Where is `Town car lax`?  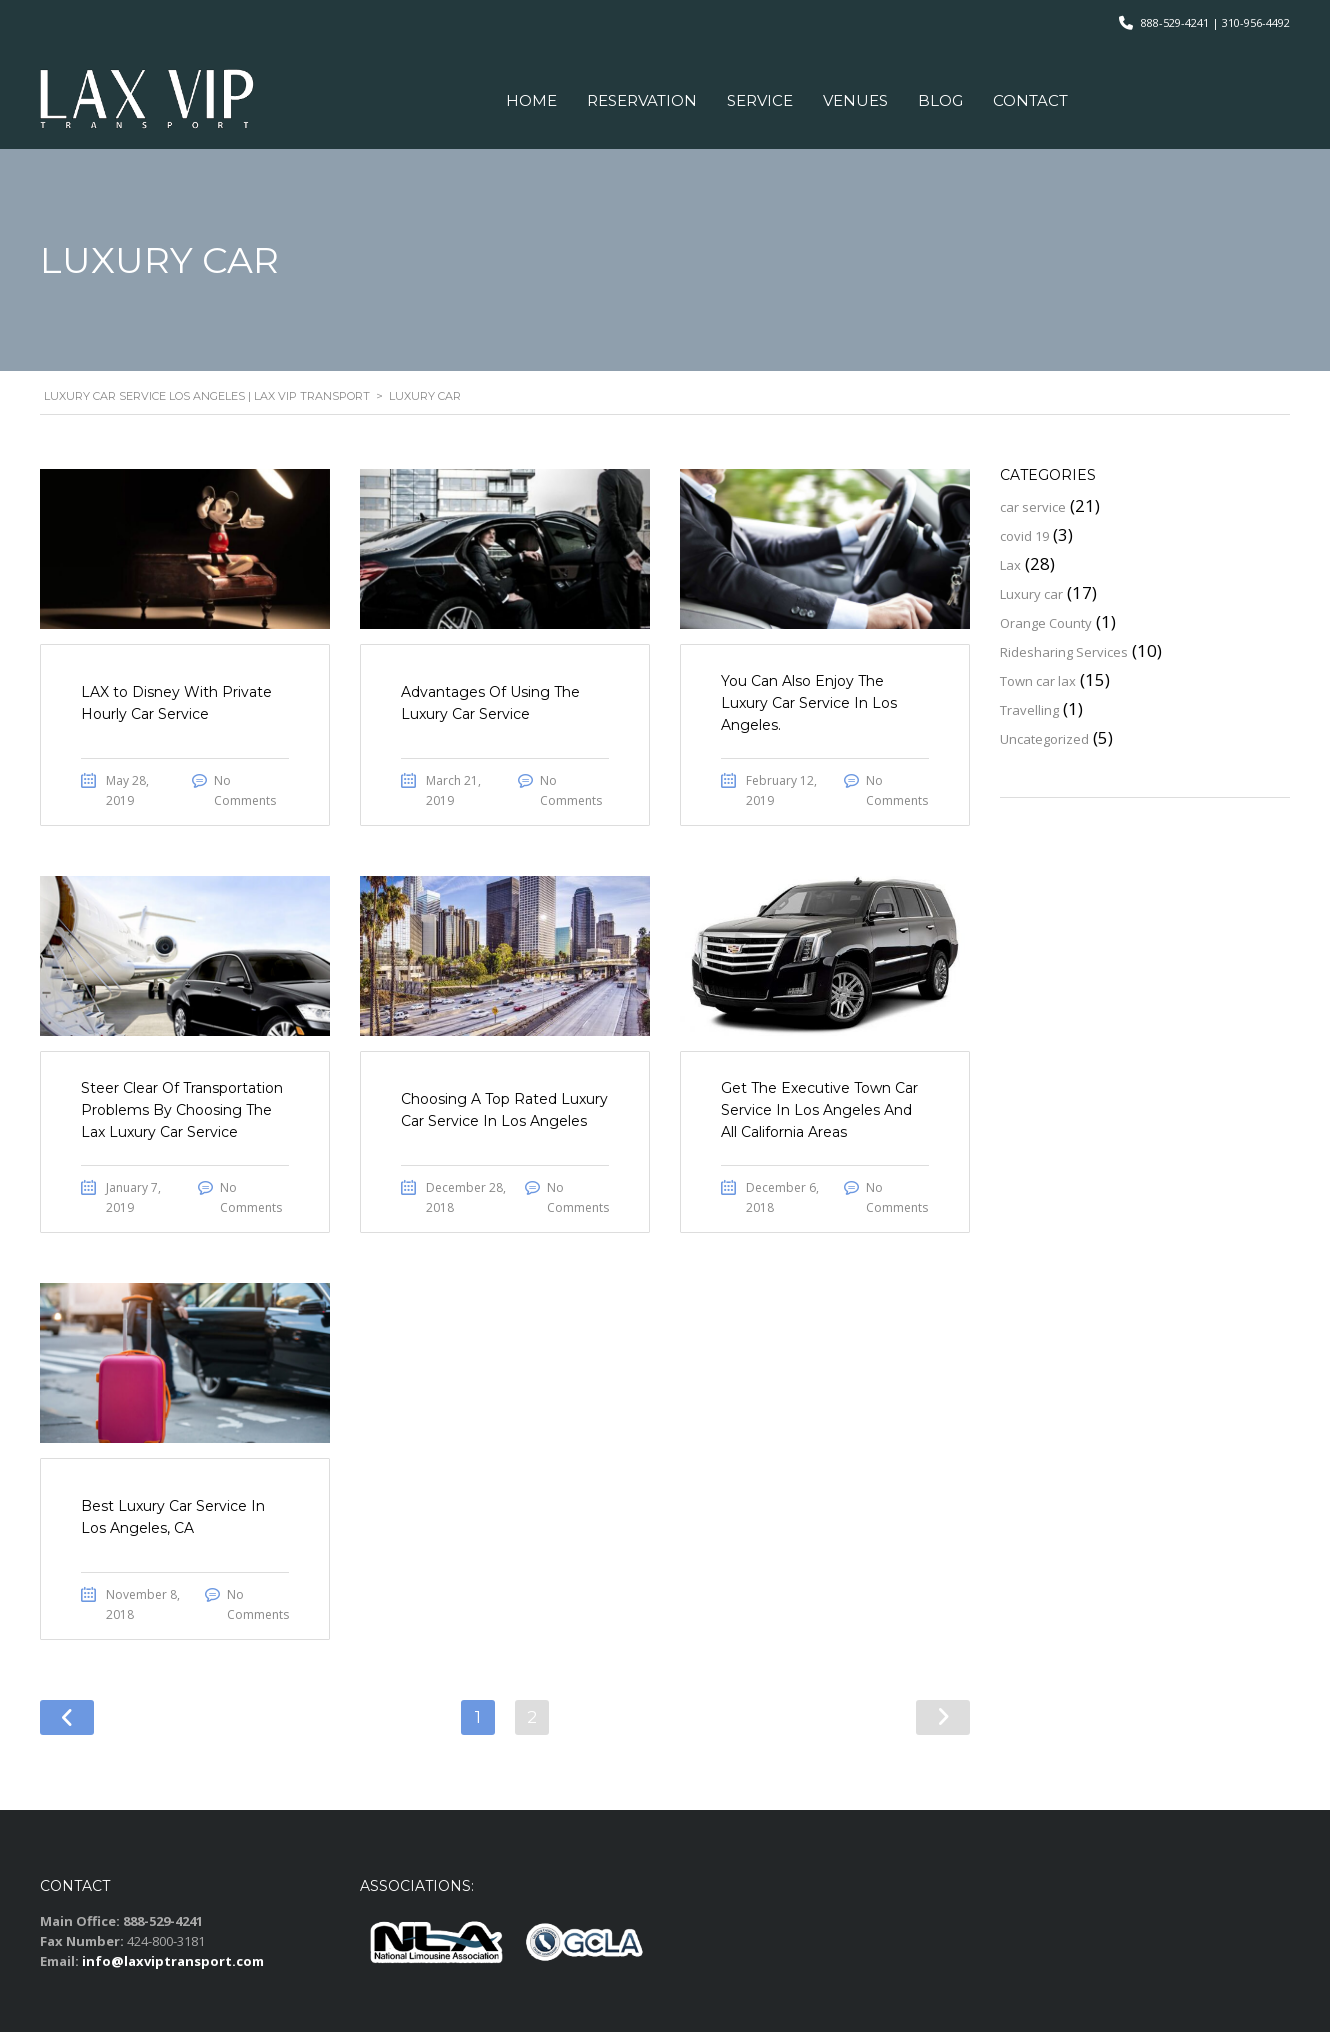
Town car lax is located at coordinates (1038, 681).